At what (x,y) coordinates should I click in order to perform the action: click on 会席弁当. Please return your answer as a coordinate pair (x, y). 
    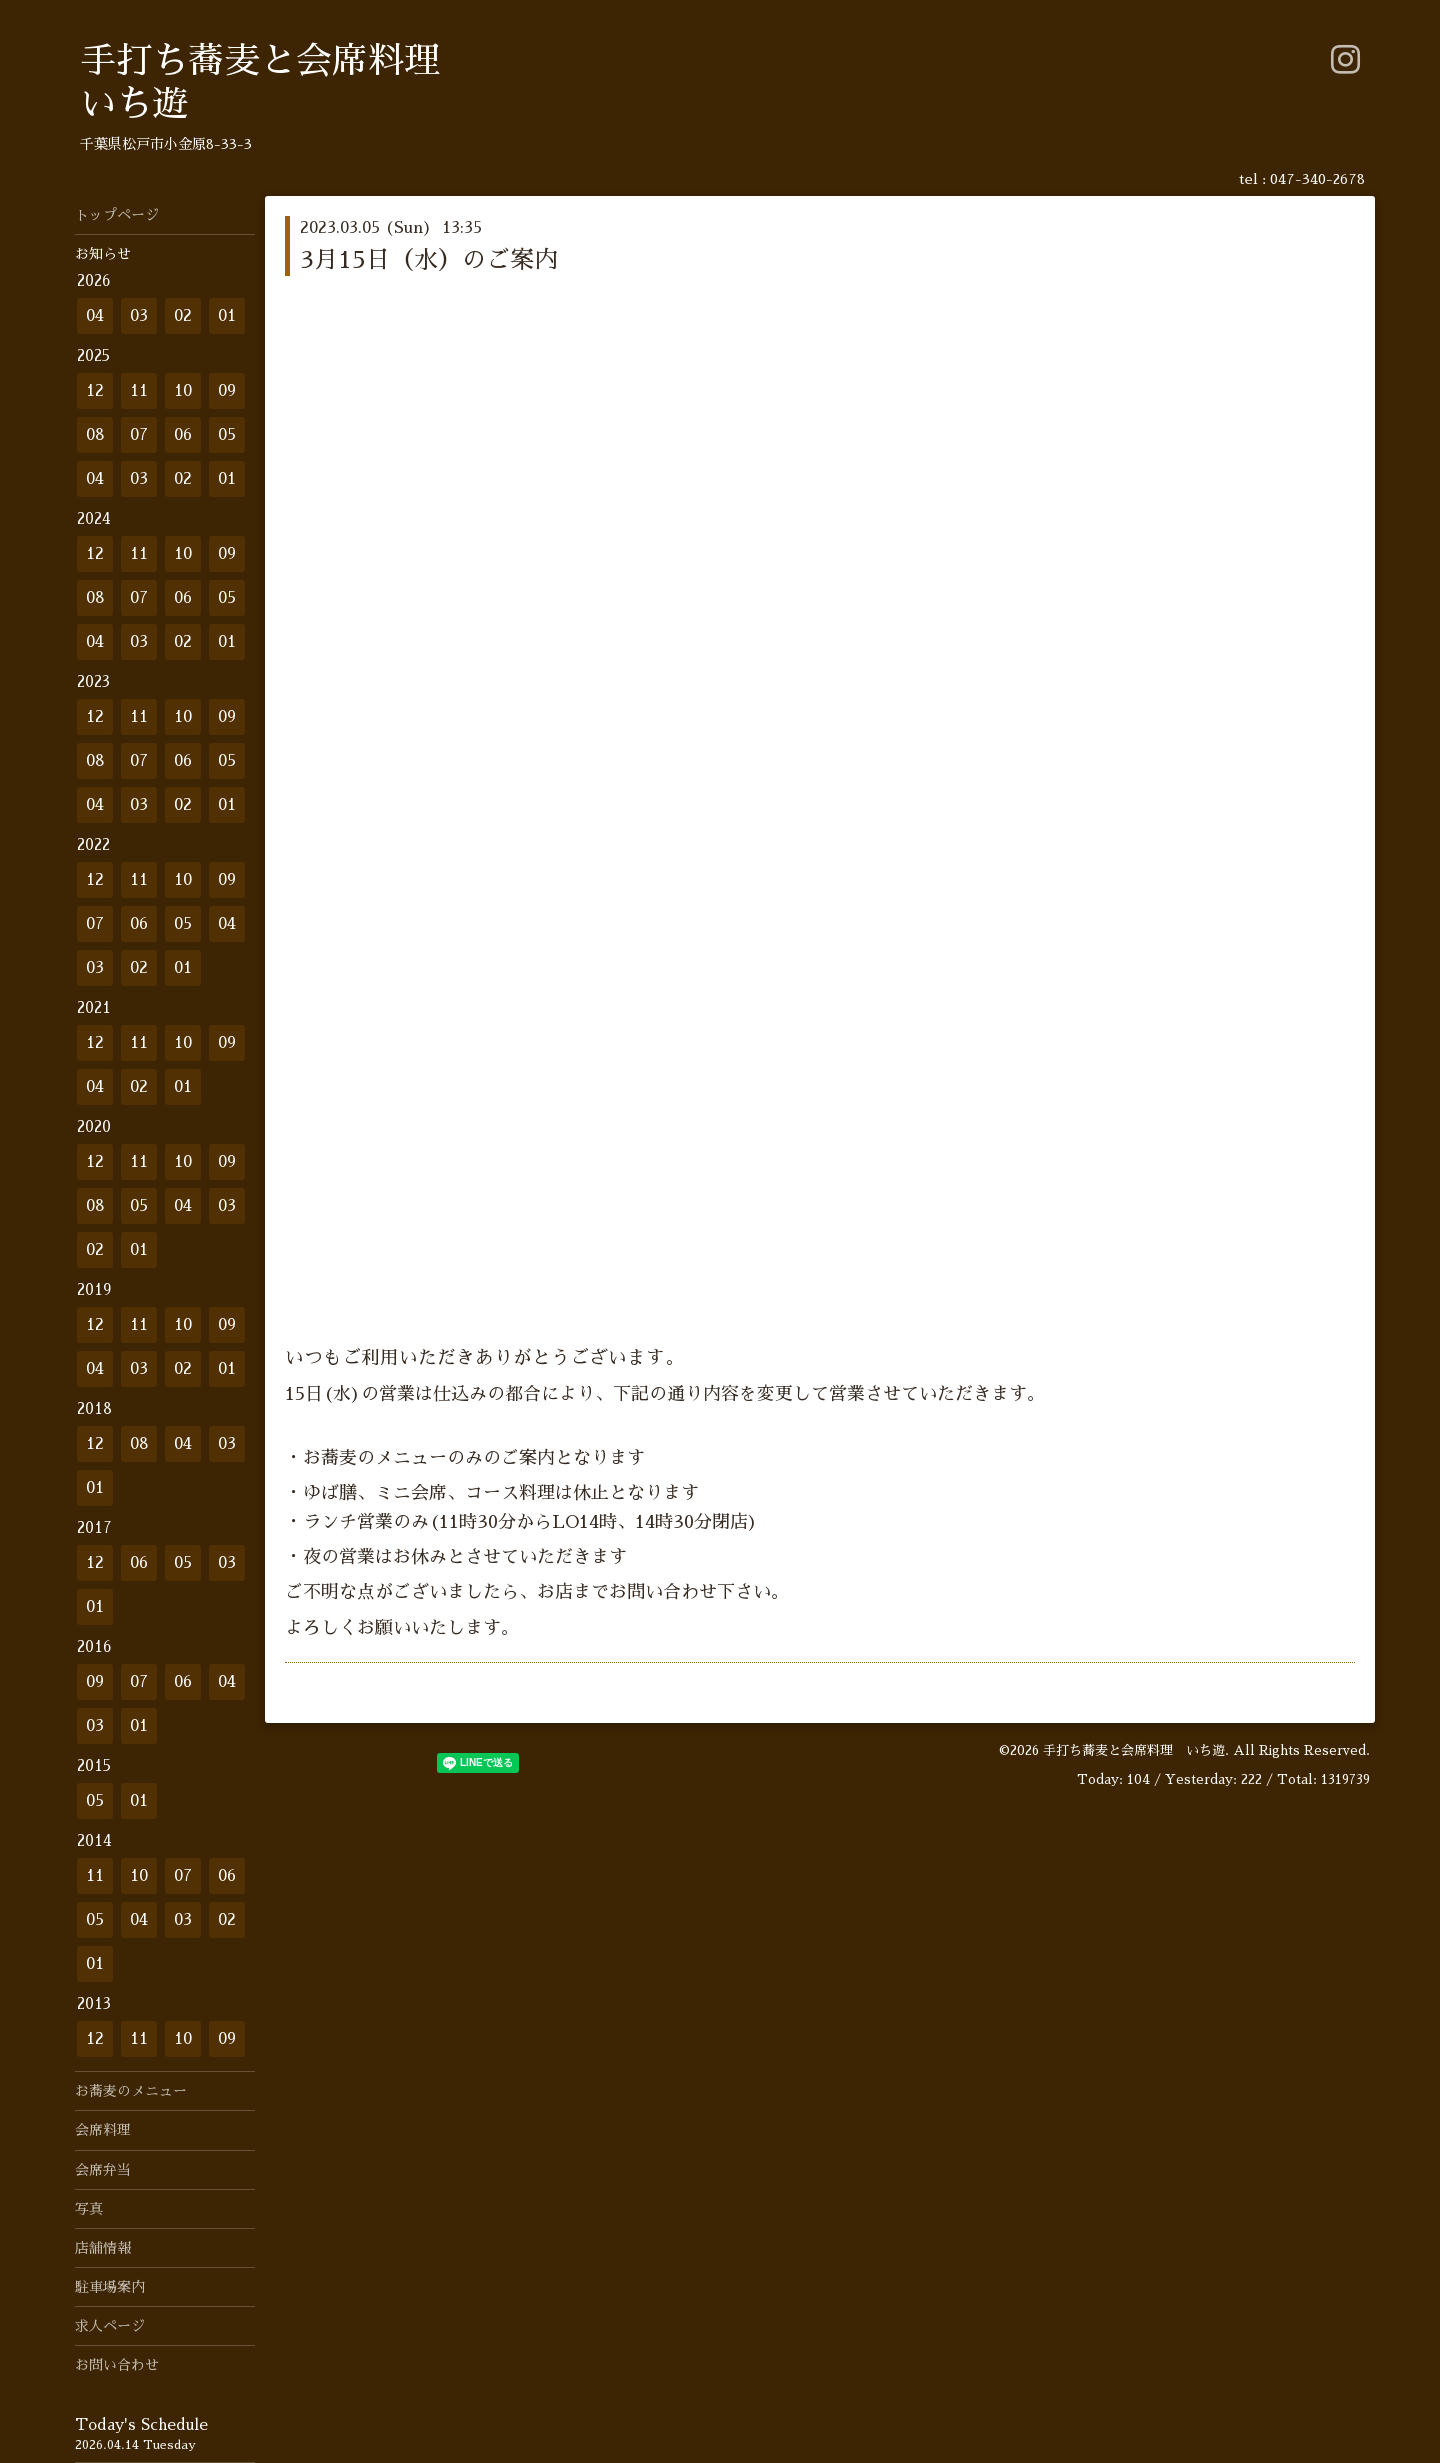
    Looking at the image, I should click on (103, 2170).